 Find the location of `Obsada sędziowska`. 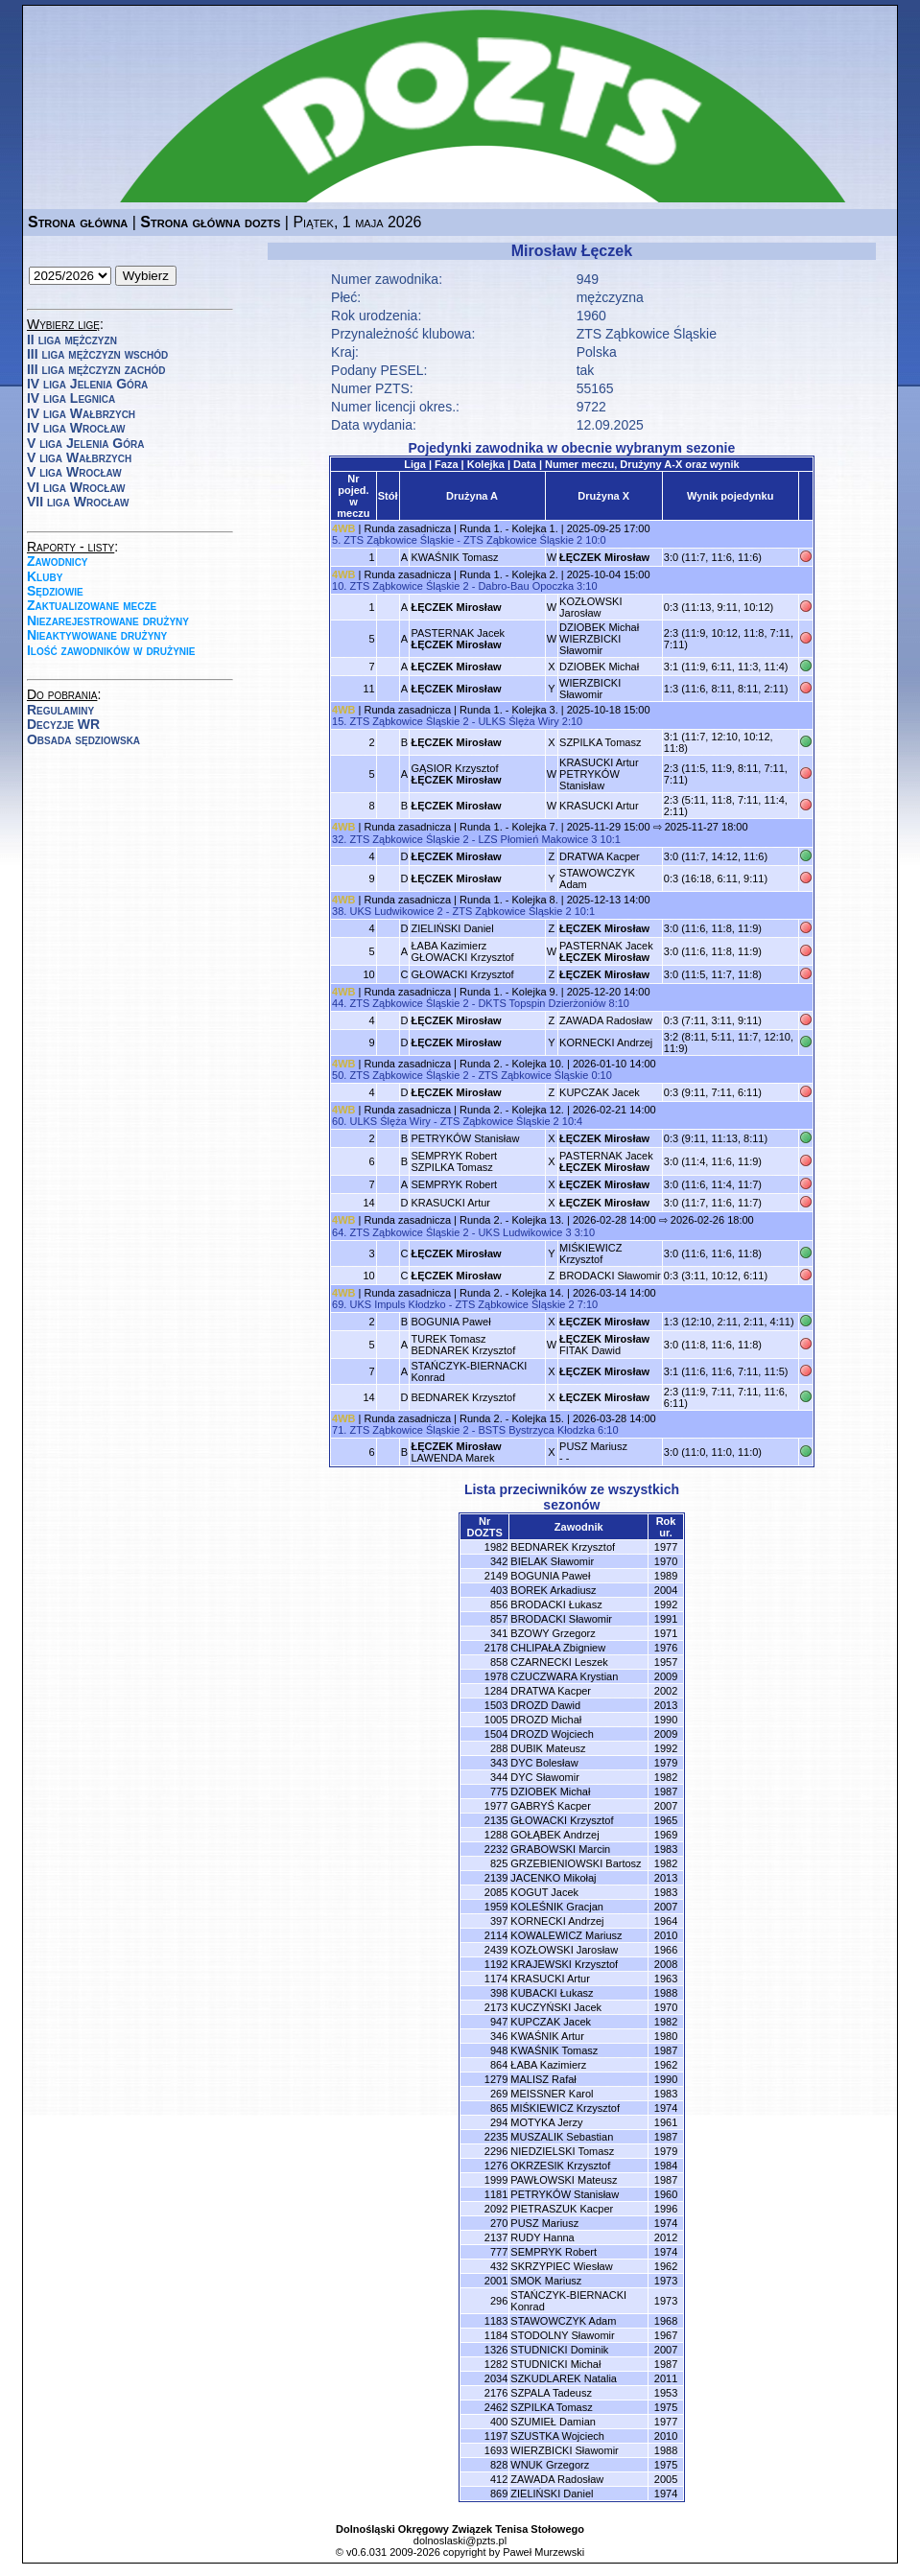

Obsada sędziowska is located at coordinates (83, 739).